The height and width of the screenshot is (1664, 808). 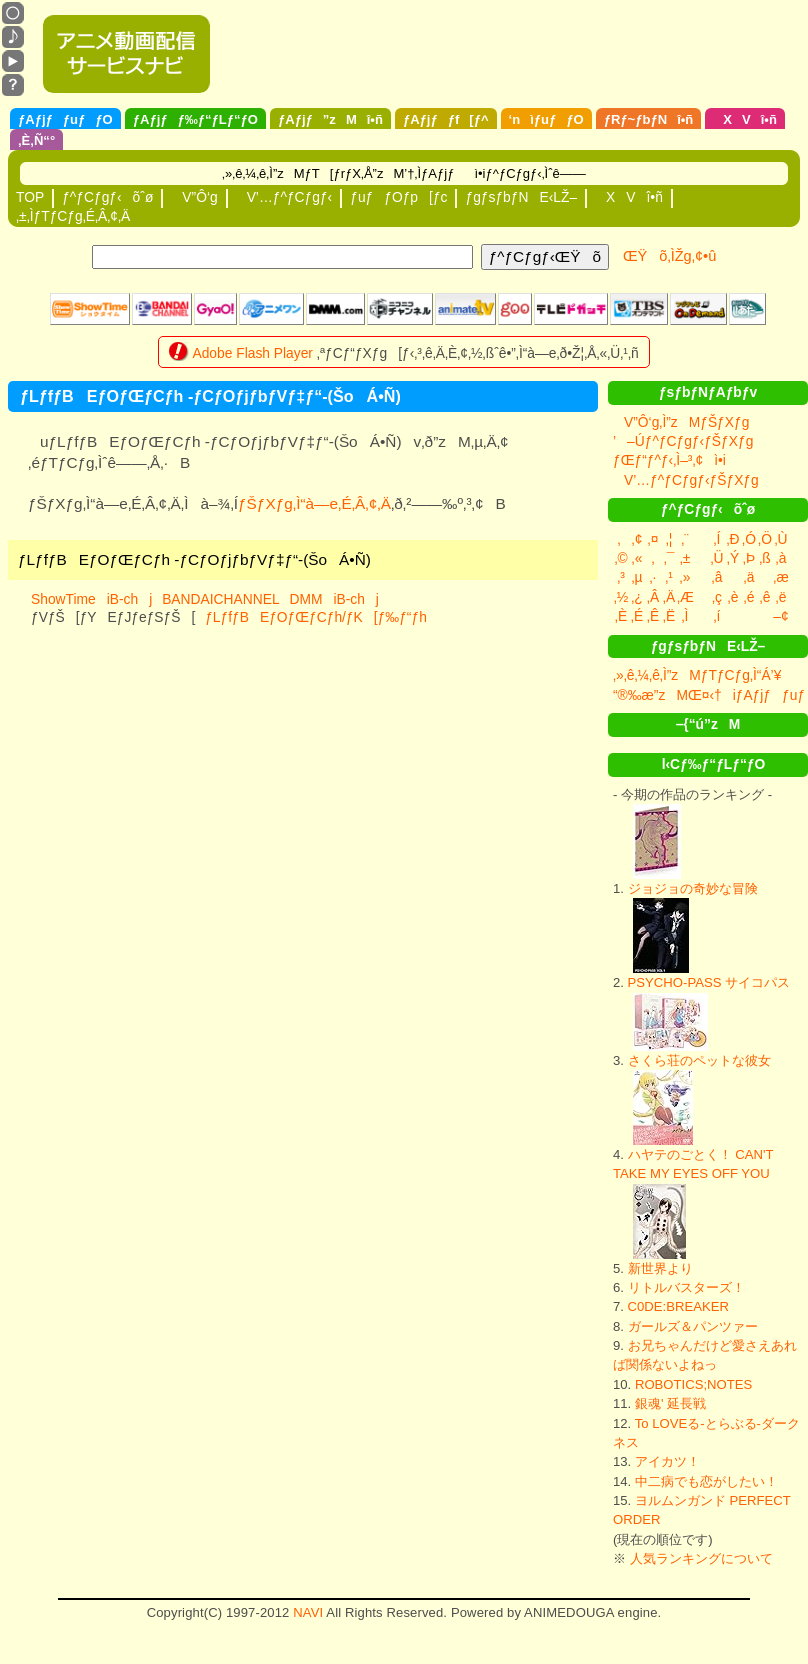 I want to click on ‚â, so click(x=717, y=577).